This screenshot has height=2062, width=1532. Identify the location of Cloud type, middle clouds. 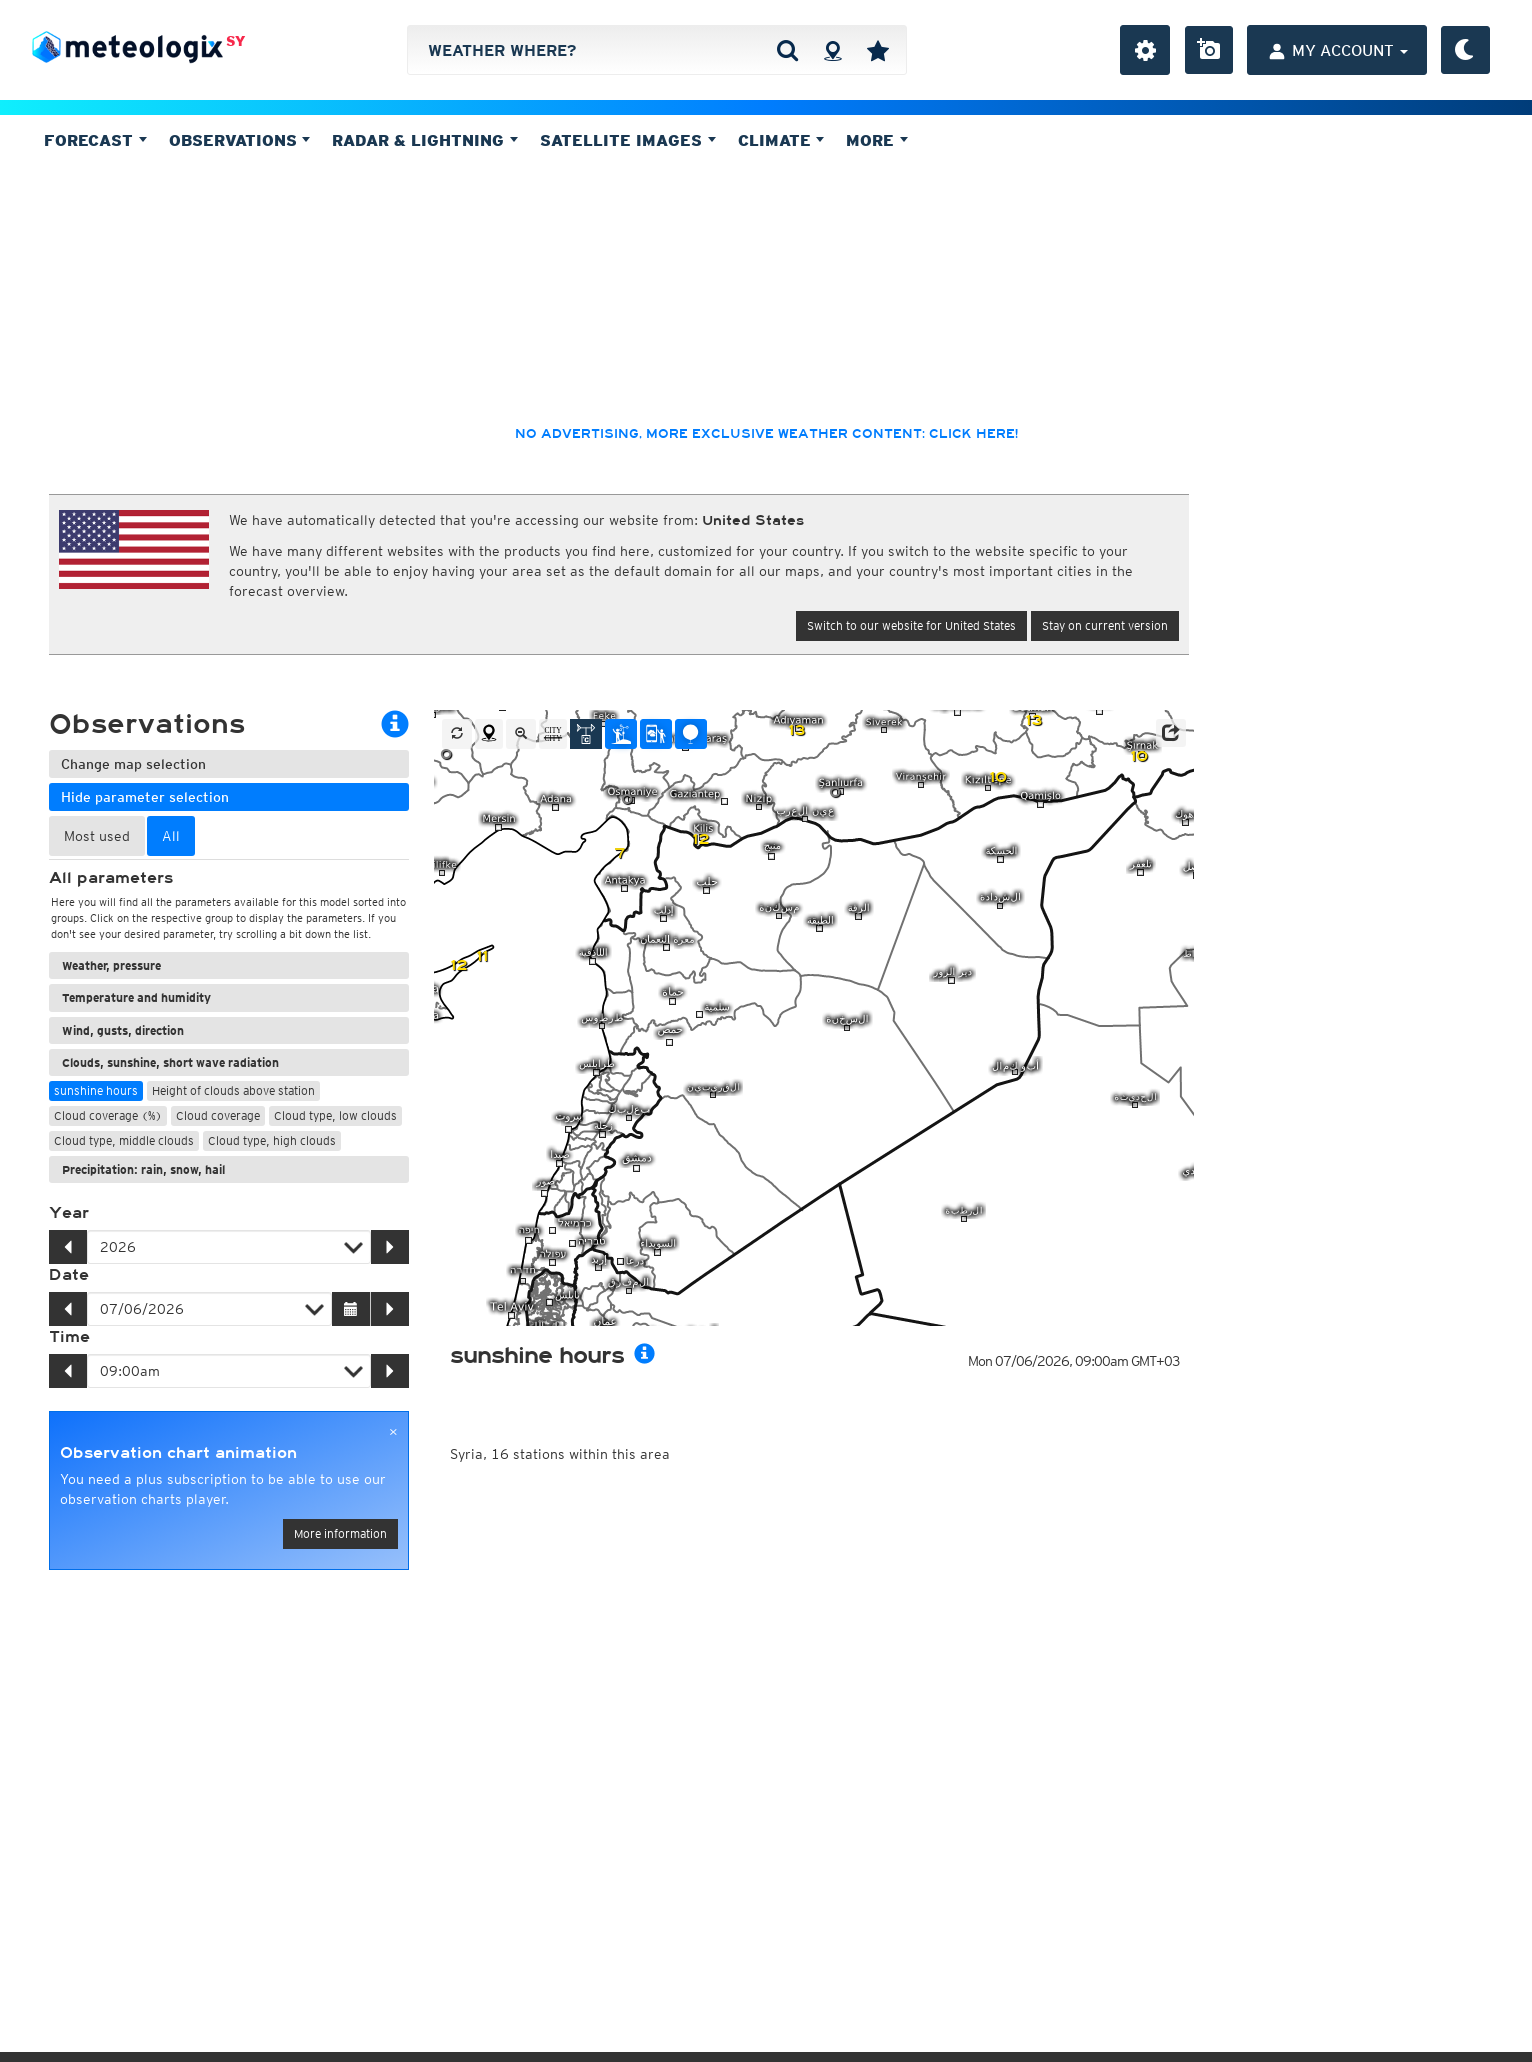
(124, 1140).